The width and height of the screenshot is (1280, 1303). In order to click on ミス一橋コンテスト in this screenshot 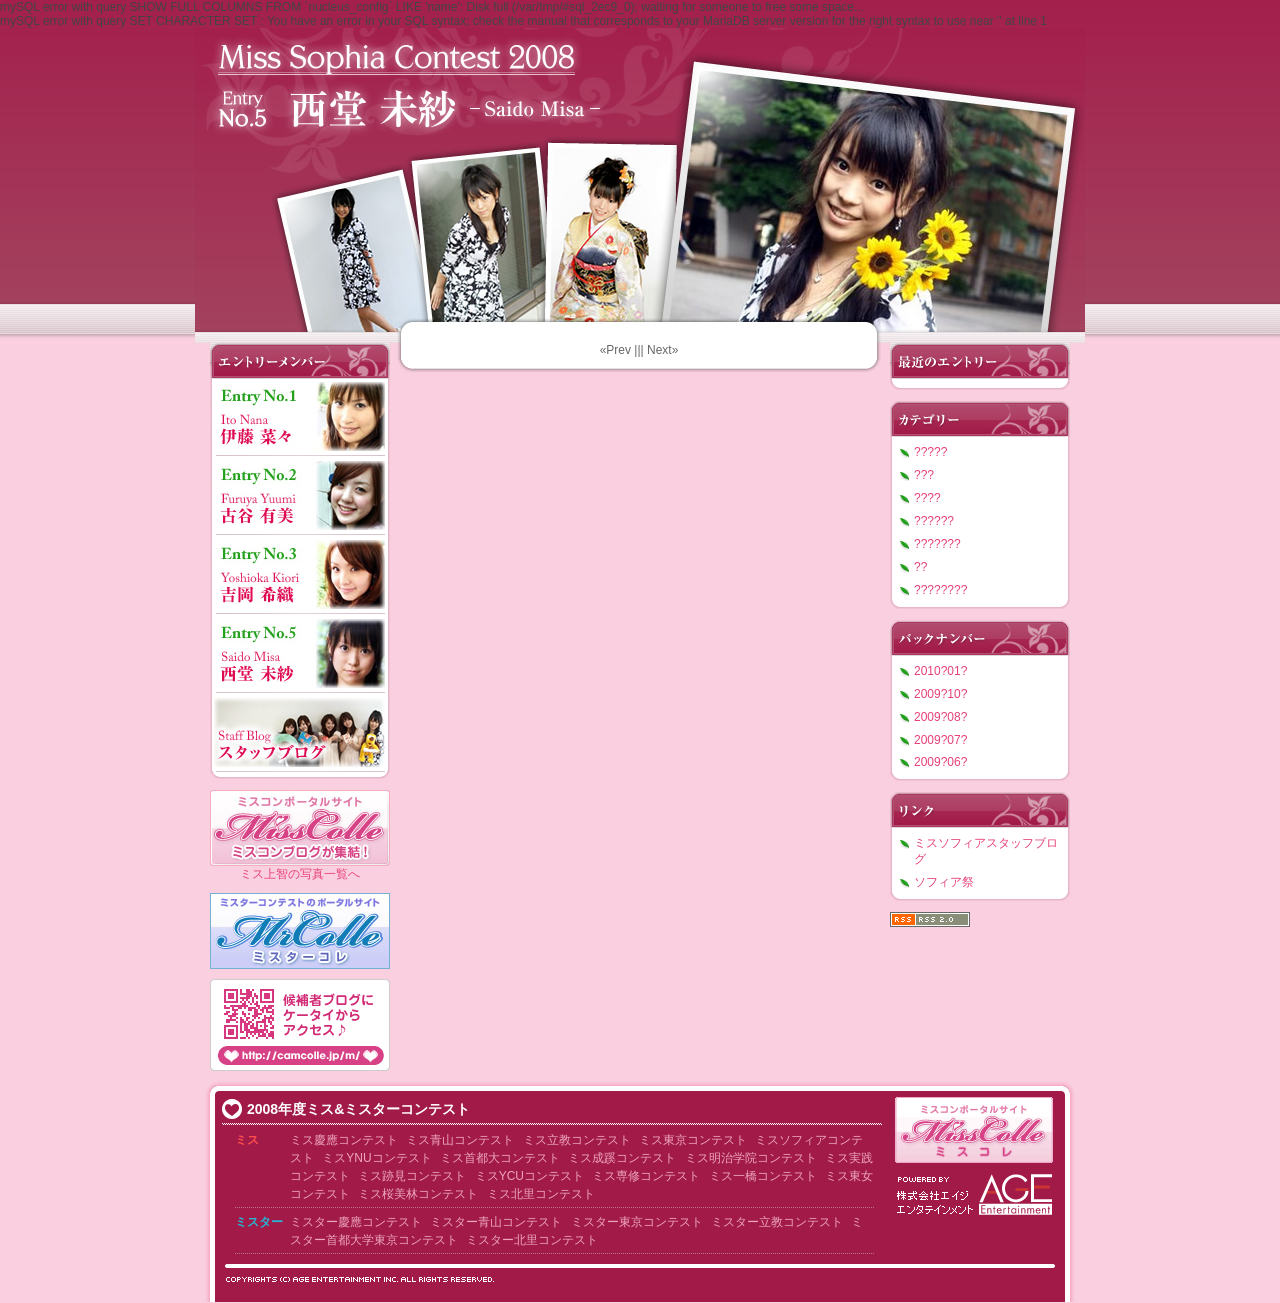, I will do `click(763, 1176)`.